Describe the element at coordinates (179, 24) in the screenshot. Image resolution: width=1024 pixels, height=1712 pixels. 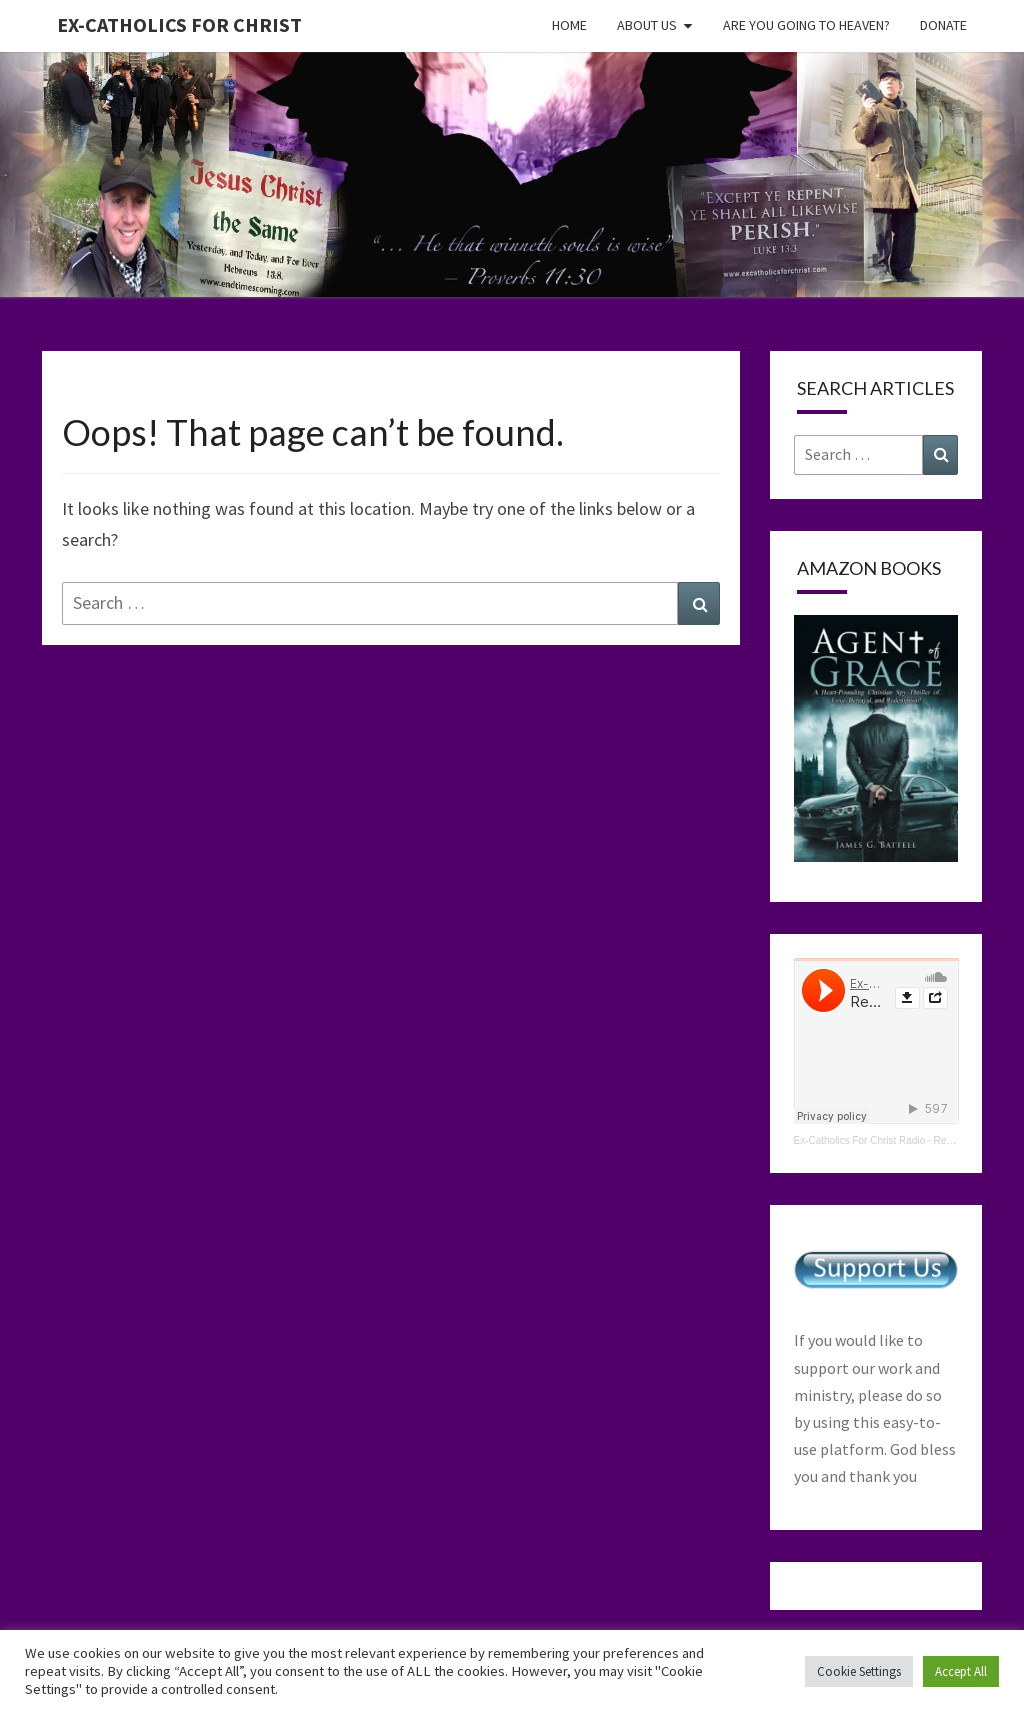
I see `Ex-Catholics For Christ` at that location.